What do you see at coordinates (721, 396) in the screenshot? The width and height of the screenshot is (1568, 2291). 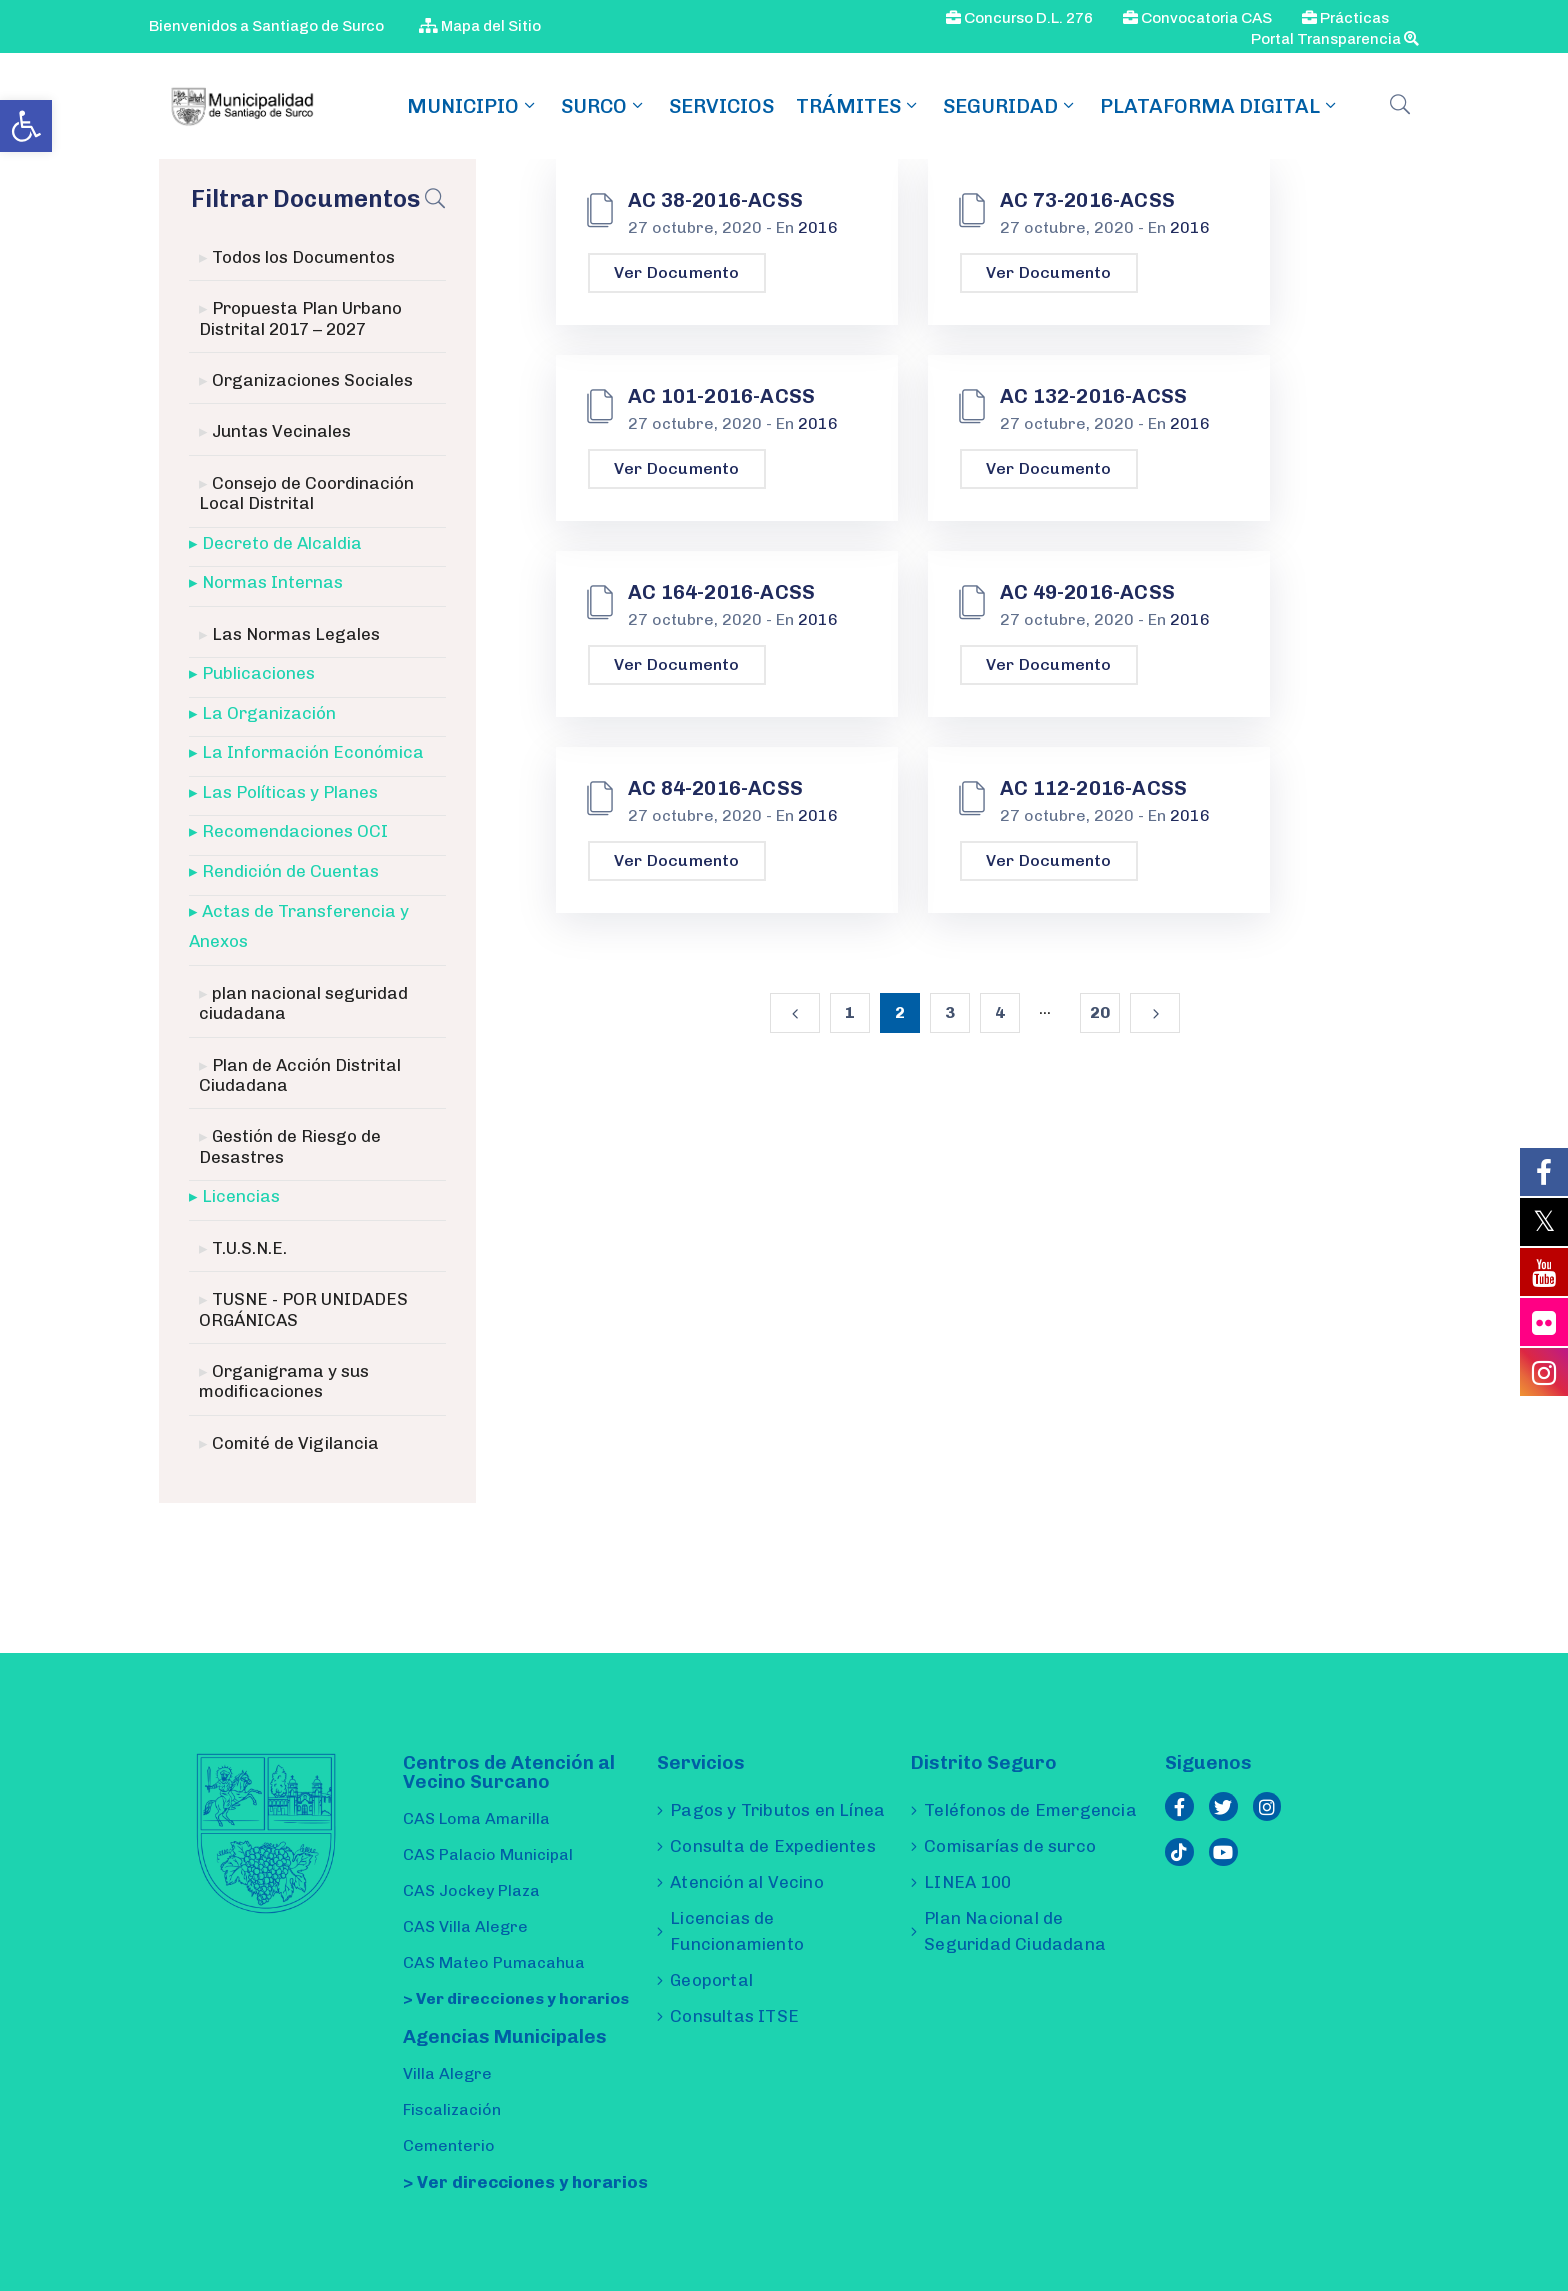 I see `AC 101-2016-ACSS [link]` at bounding box center [721, 396].